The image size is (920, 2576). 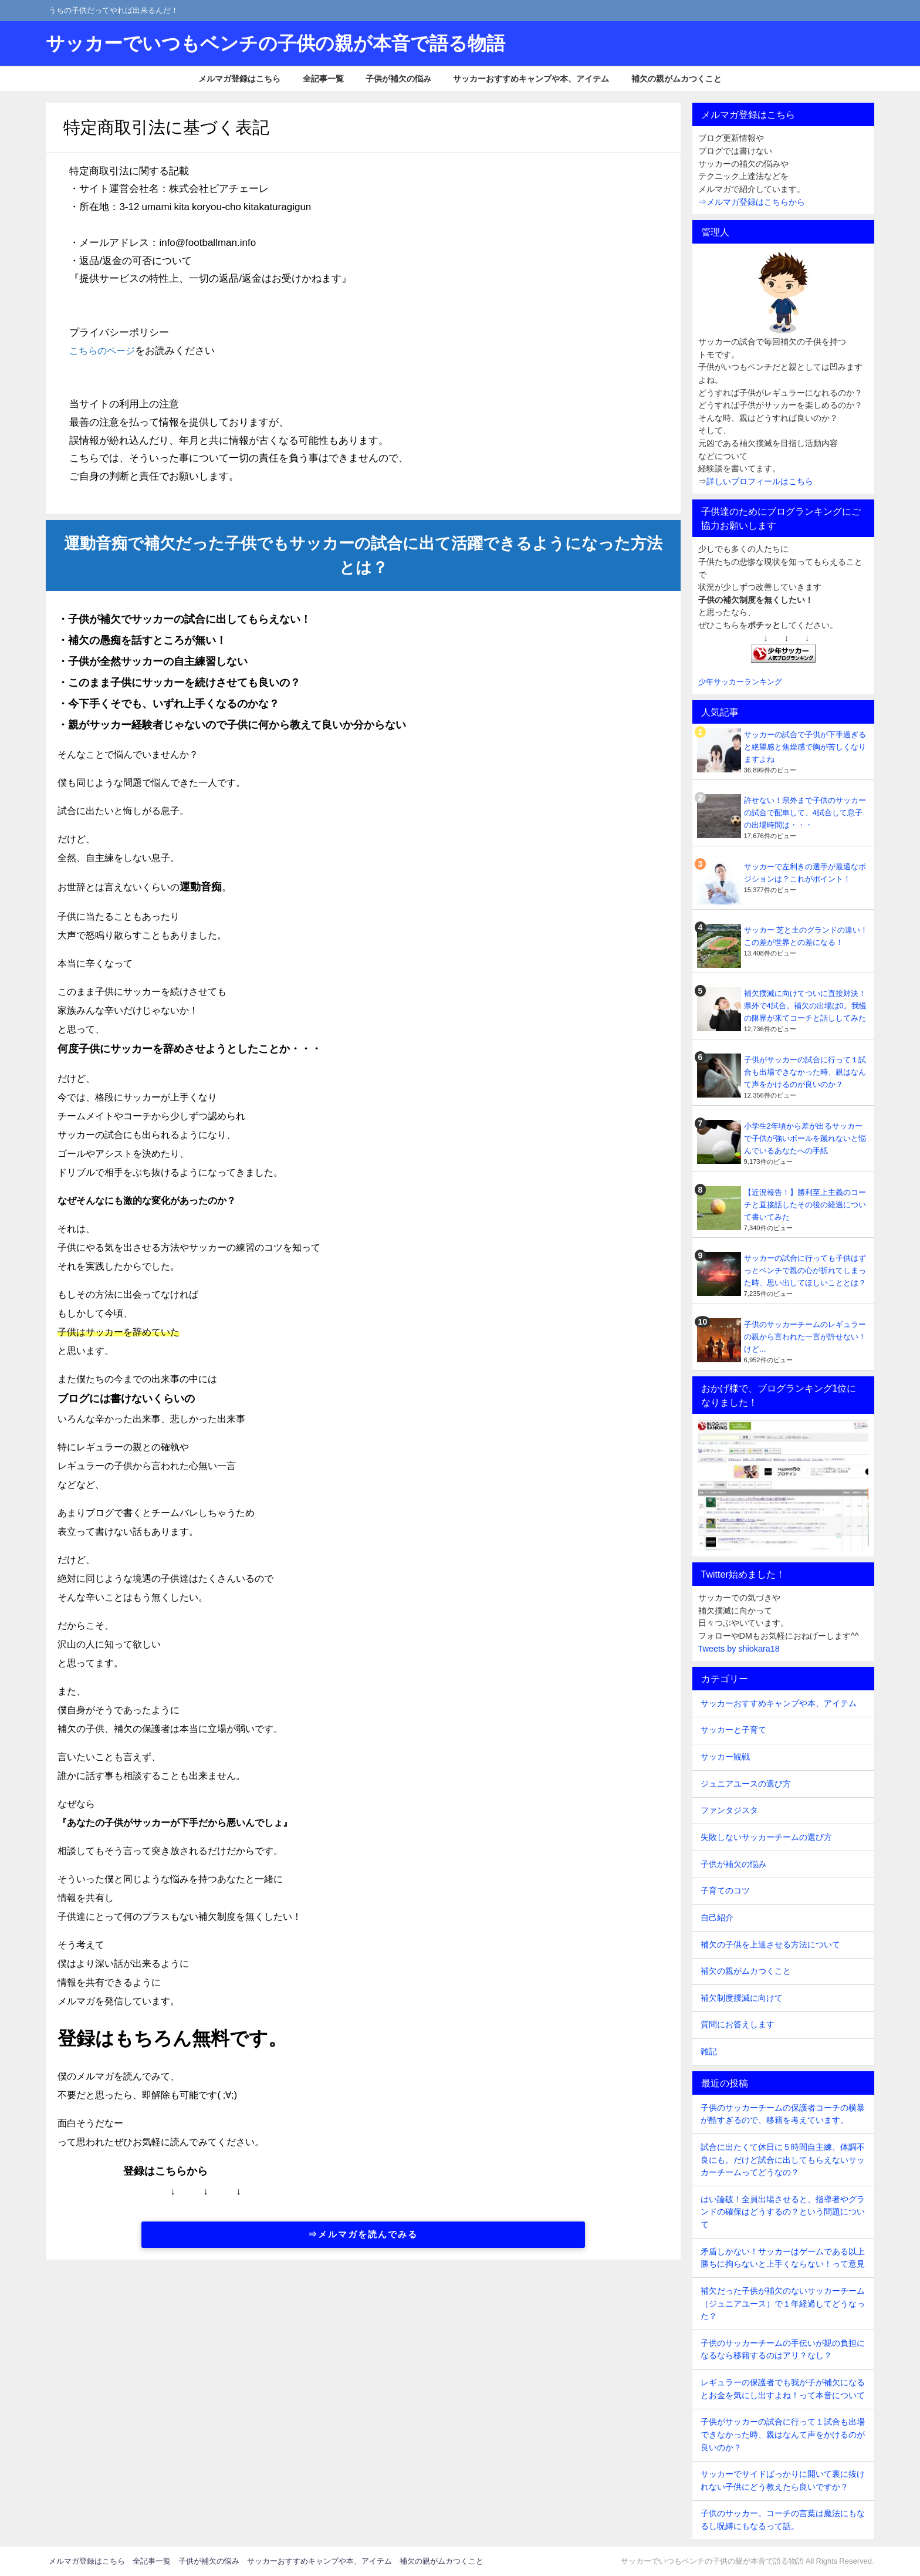 What do you see at coordinates (783, 2159) in the screenshot?
I see `試合に出たくて休日に５時間自主練、体調不良にも。だけど試合に出してもらえないサッカーチームってどうなの？` at bounding box center [783, 2159].